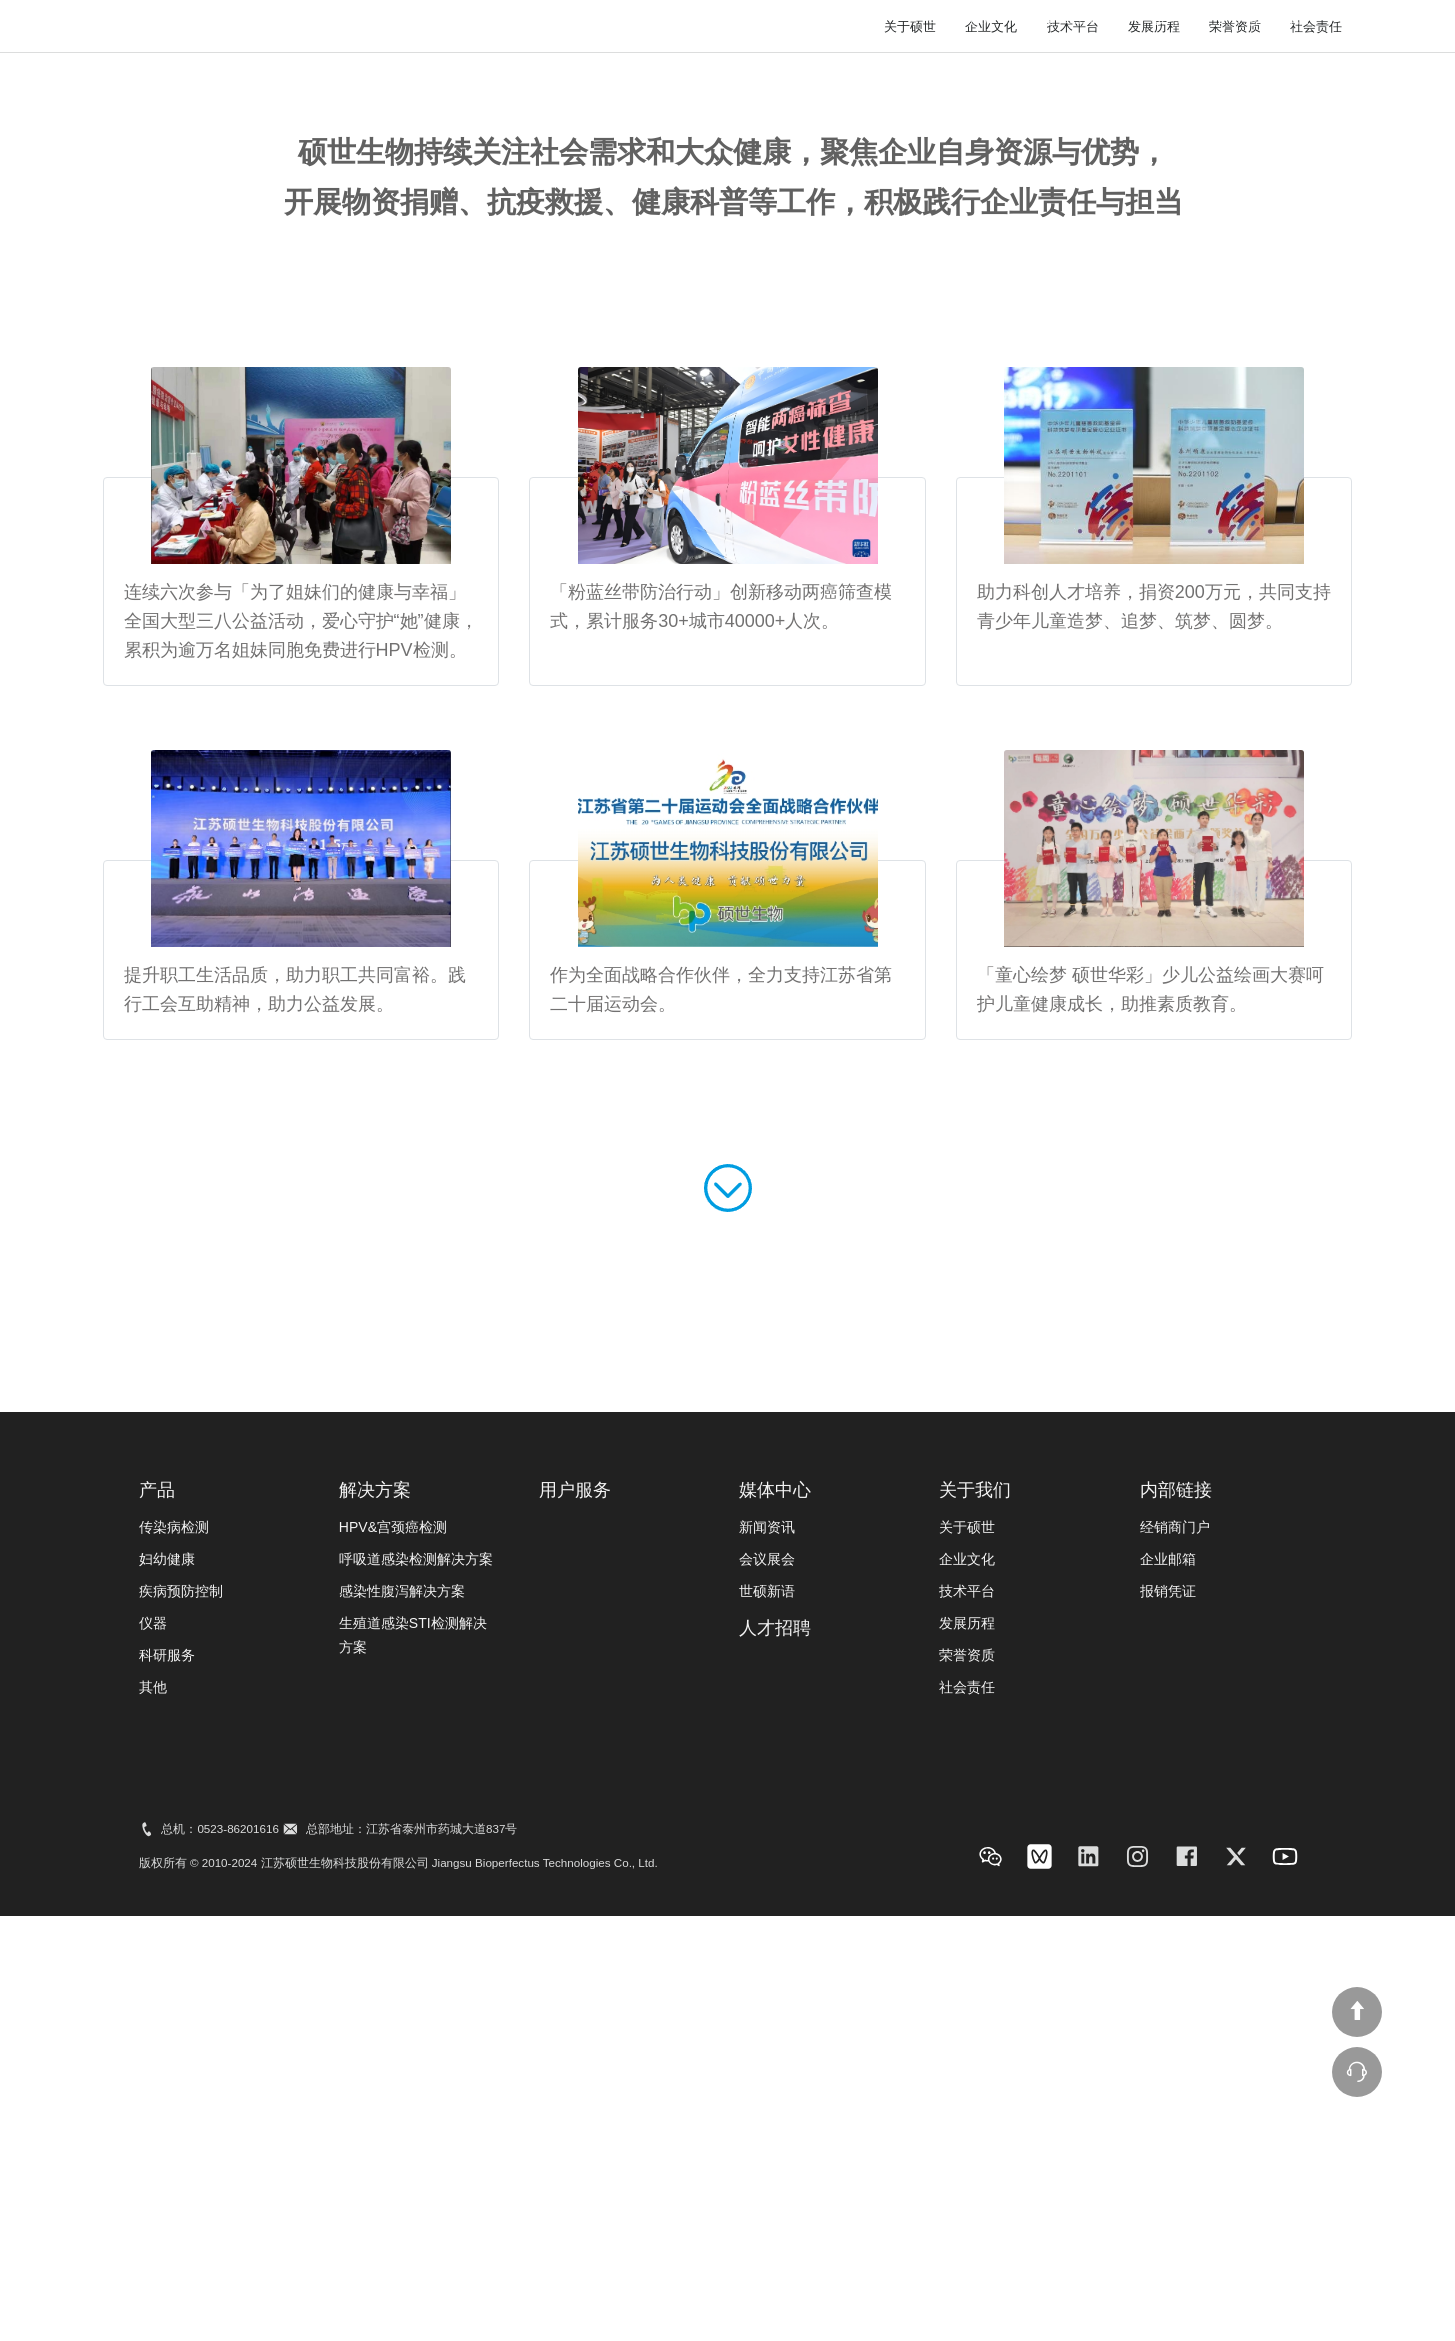 The height and width of the screenshot is (2341, 1455). I want to click on 关于我们, so click(1266, 73).